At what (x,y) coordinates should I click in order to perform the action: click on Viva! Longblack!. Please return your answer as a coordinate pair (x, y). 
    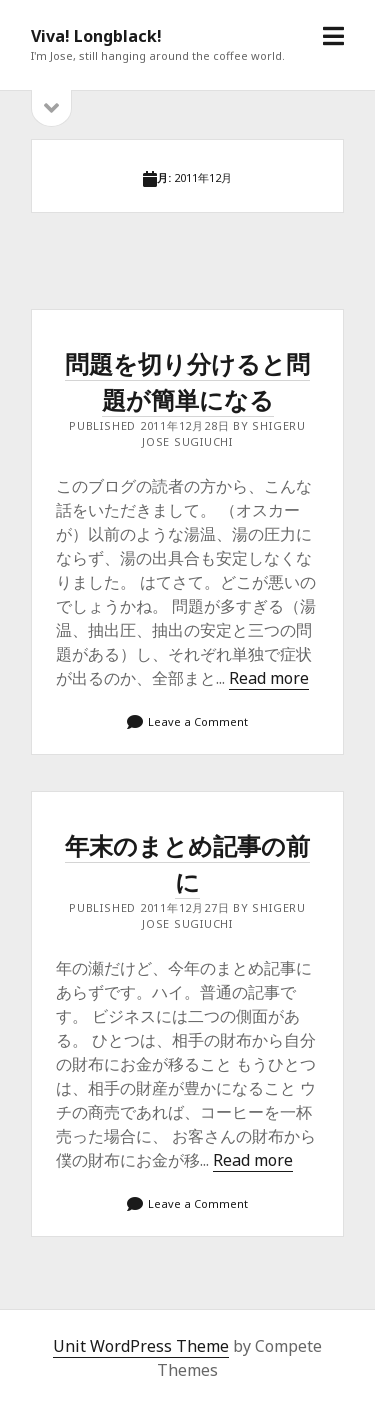
    Looking at the image, I should click on (96, 36).